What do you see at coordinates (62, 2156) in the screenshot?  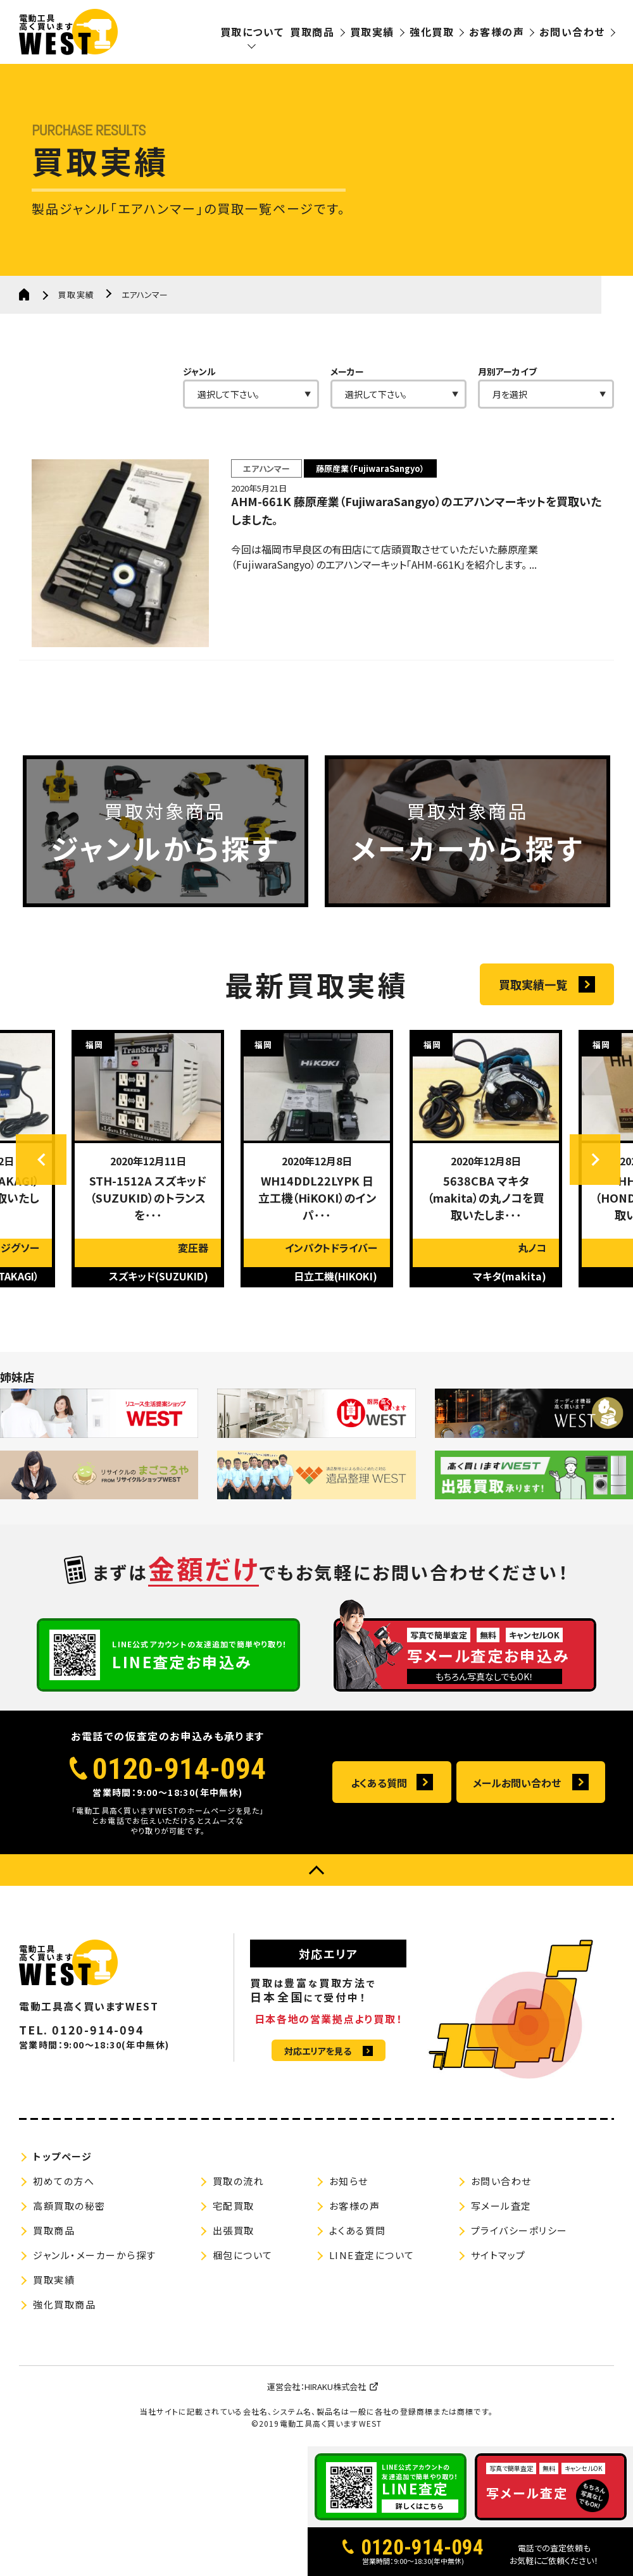 I see `トップページ` at bounding box center [62, 2156].